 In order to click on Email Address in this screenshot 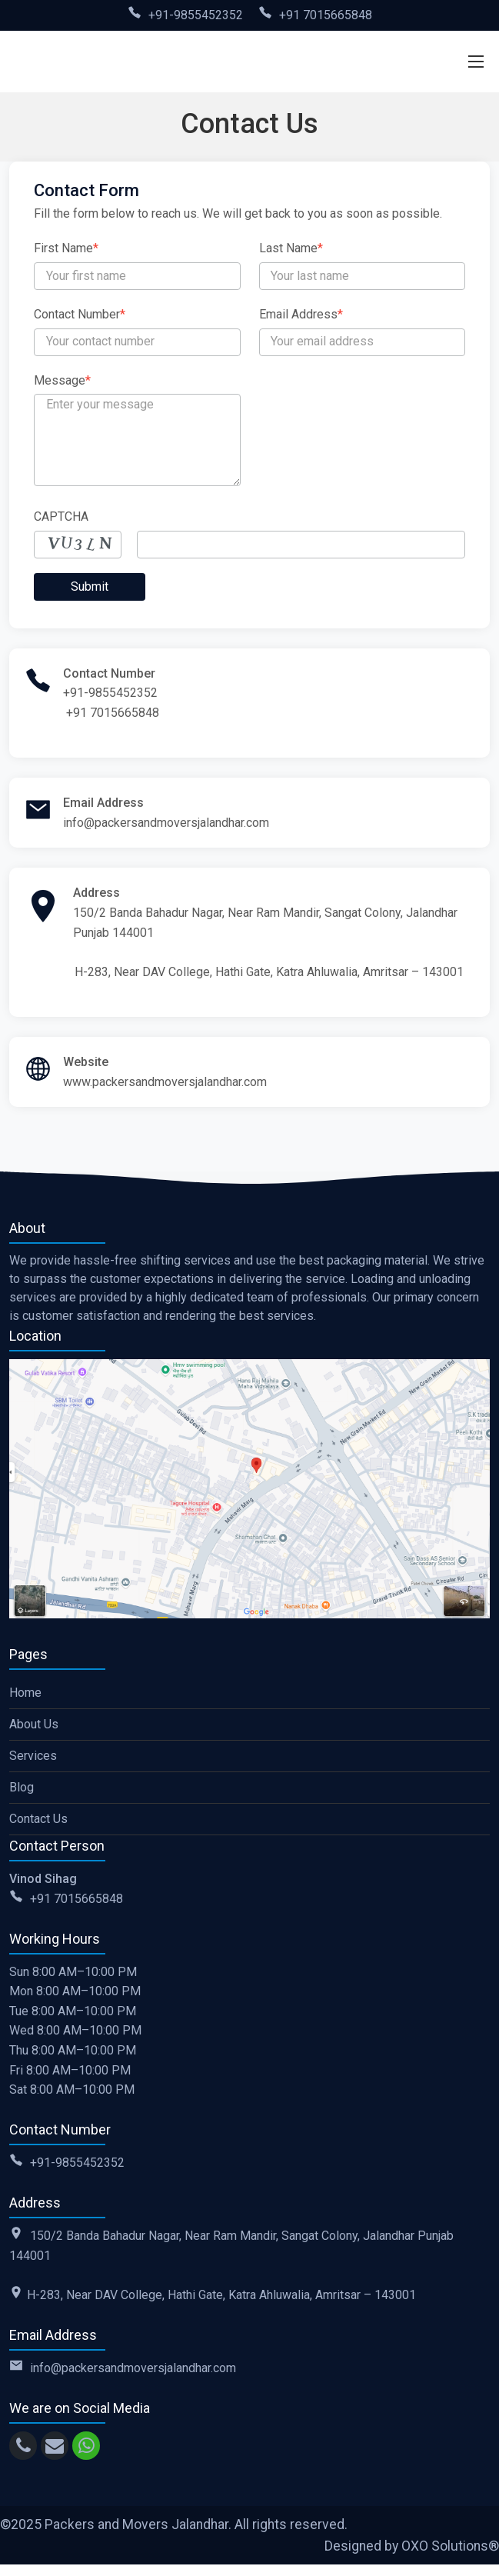, I will do `click(301, 314)`.